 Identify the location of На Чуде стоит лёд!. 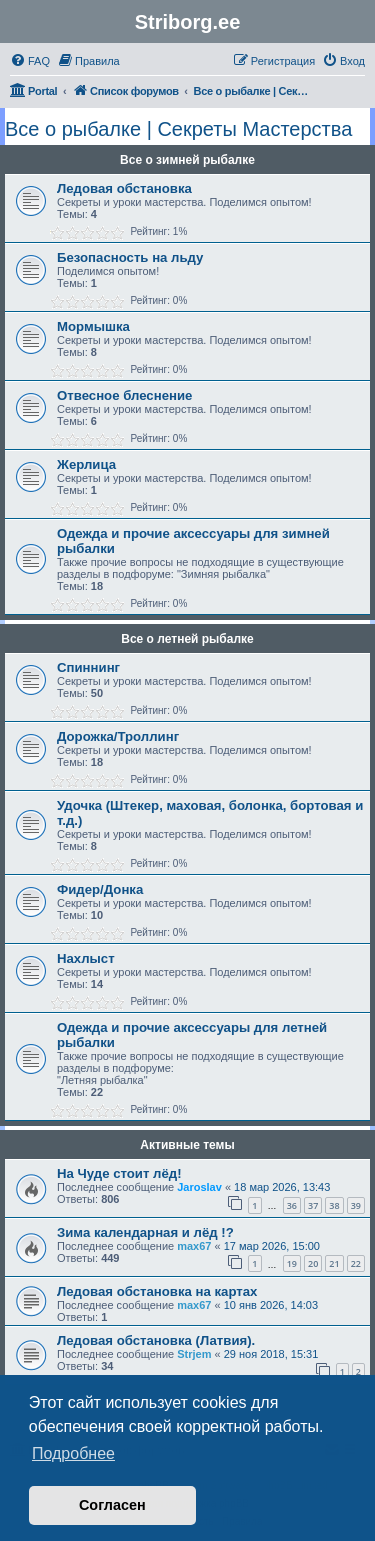
(119, 1173).